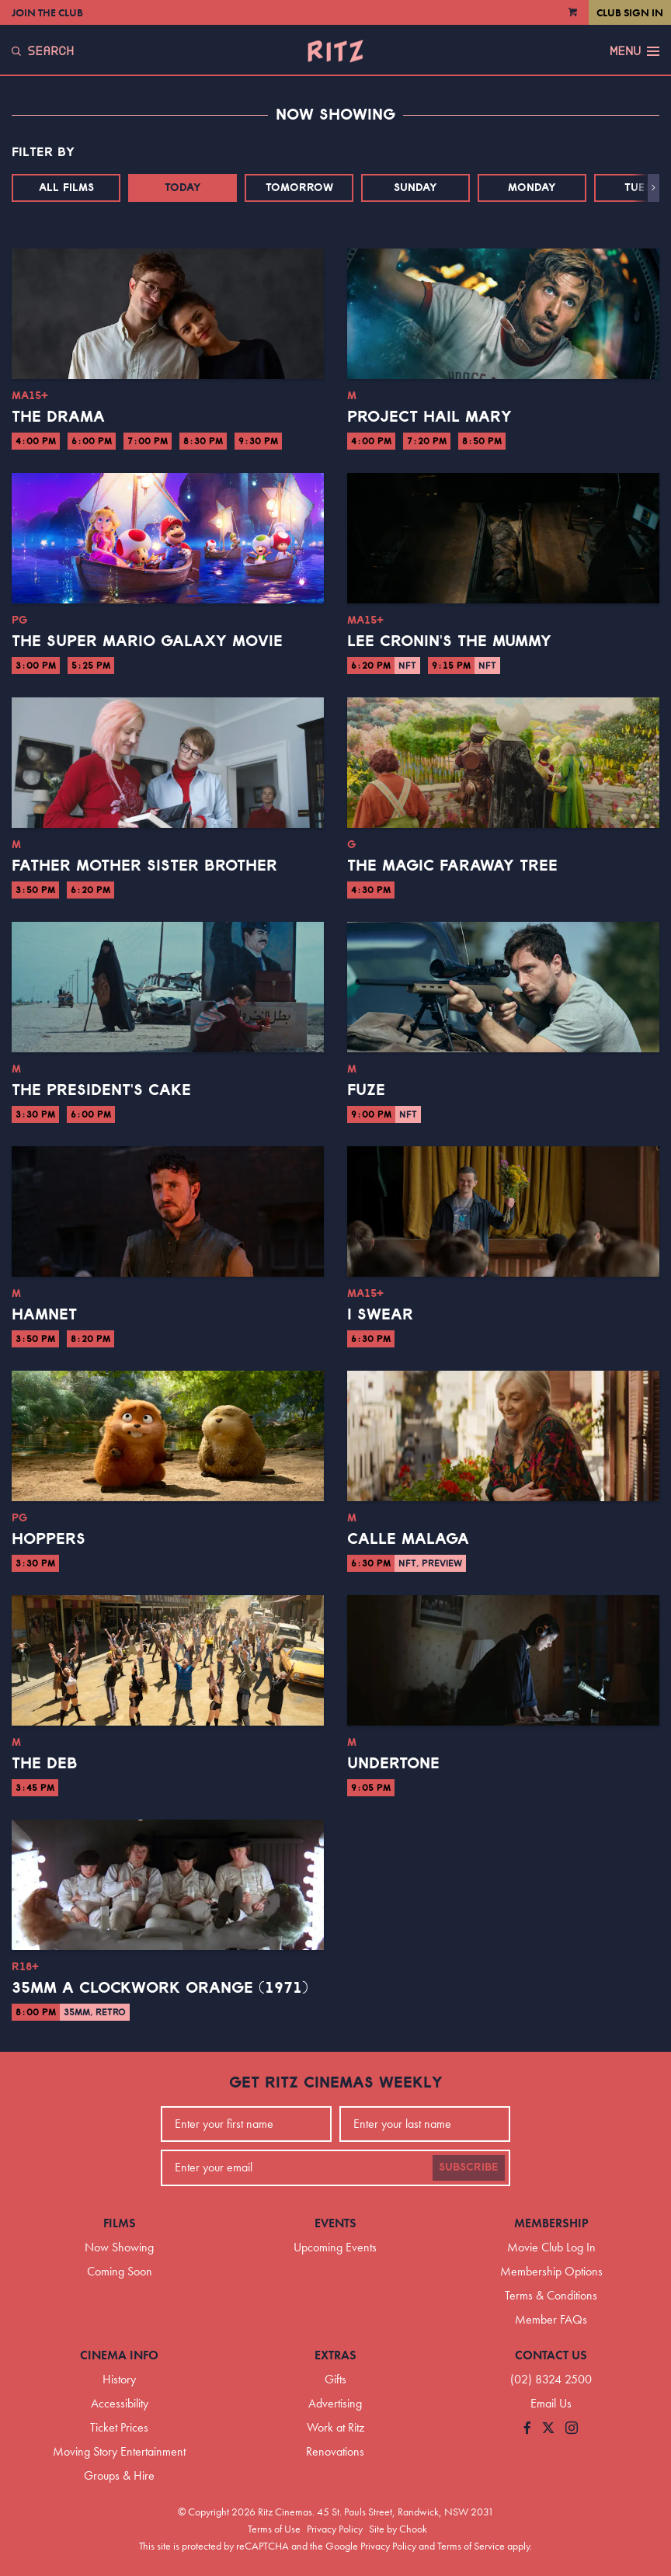 The image size is (671, 2576). I want to click on Father Mother Sister Brother, so click(144, 866).